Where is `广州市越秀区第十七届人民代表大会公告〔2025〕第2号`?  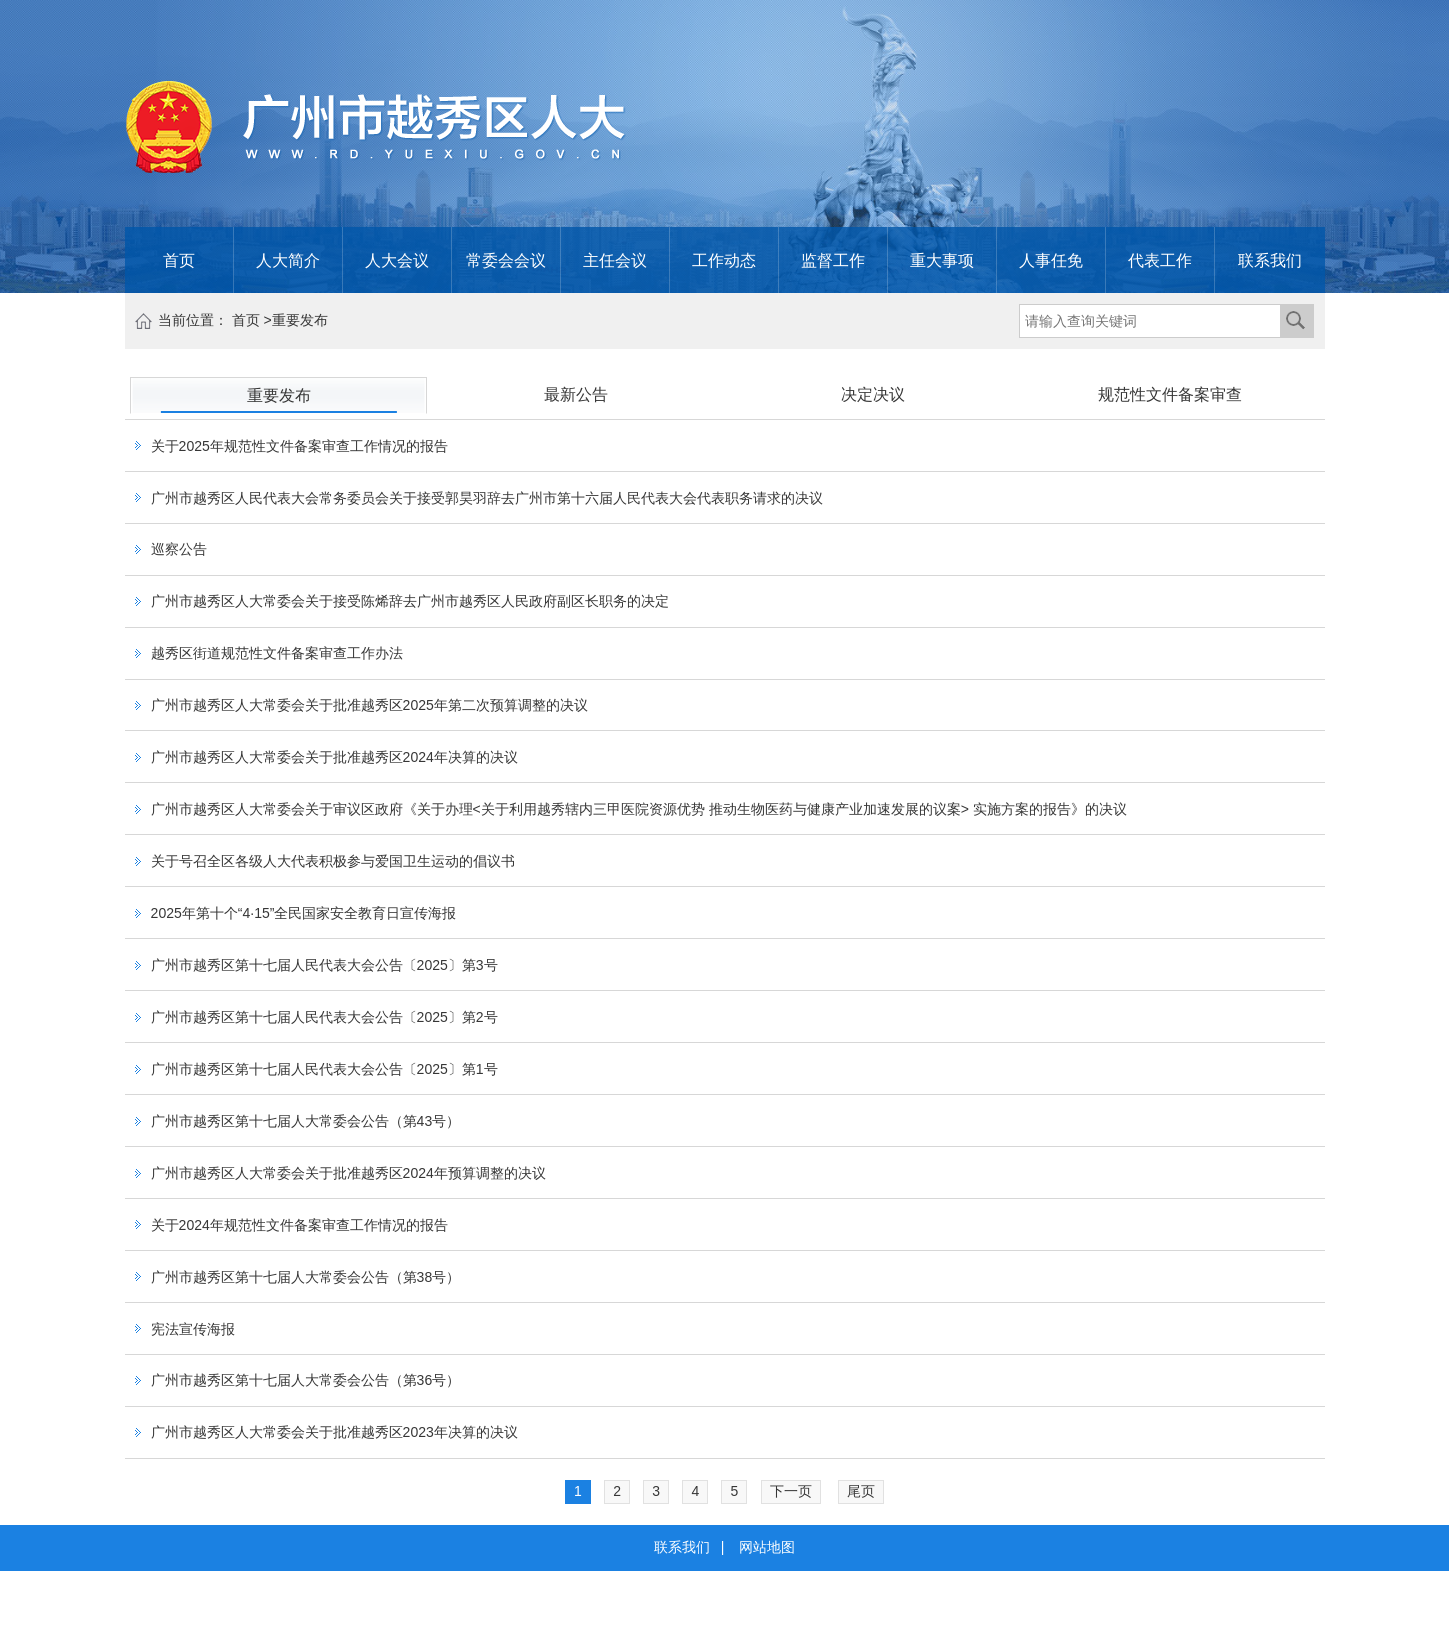 广州市越秀区第十七届人民代表大会公告〔2025〕第2号 is located at coordinates (324, 1017).